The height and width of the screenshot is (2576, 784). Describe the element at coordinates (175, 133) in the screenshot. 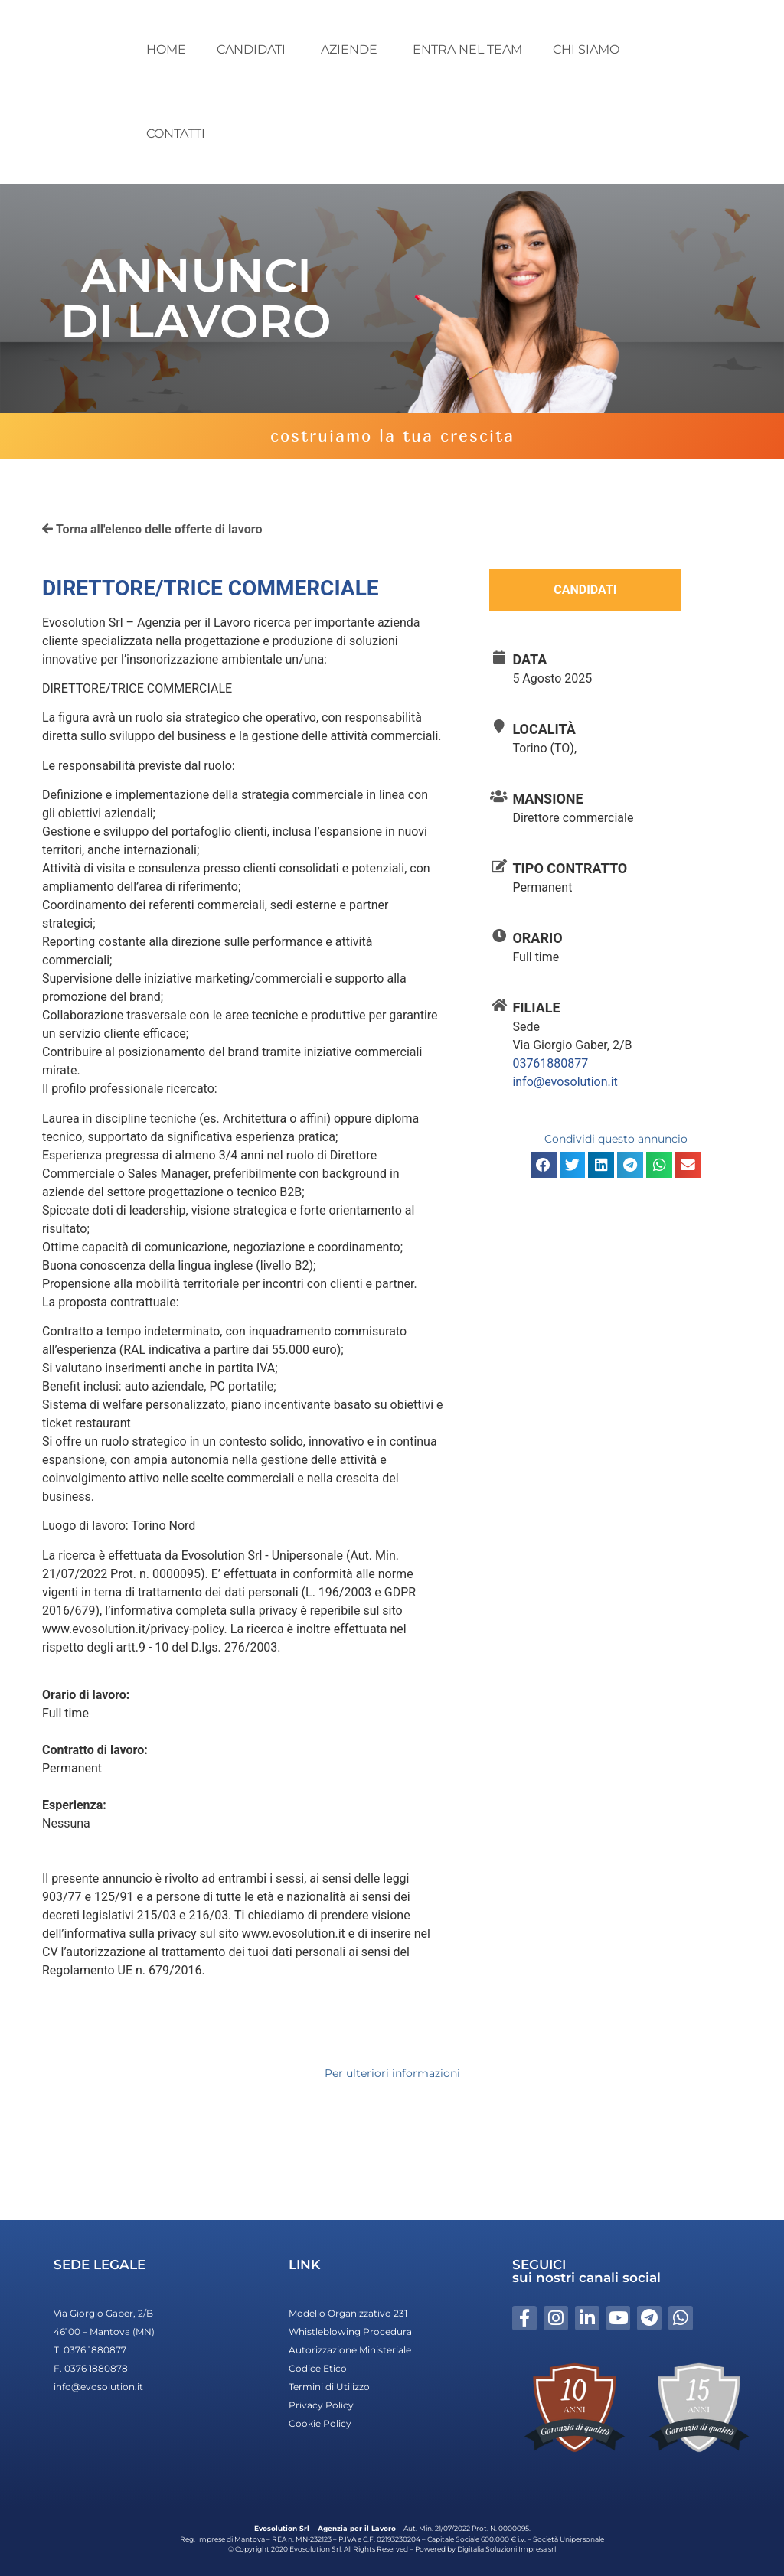

I see `CONTATTI` at that location.